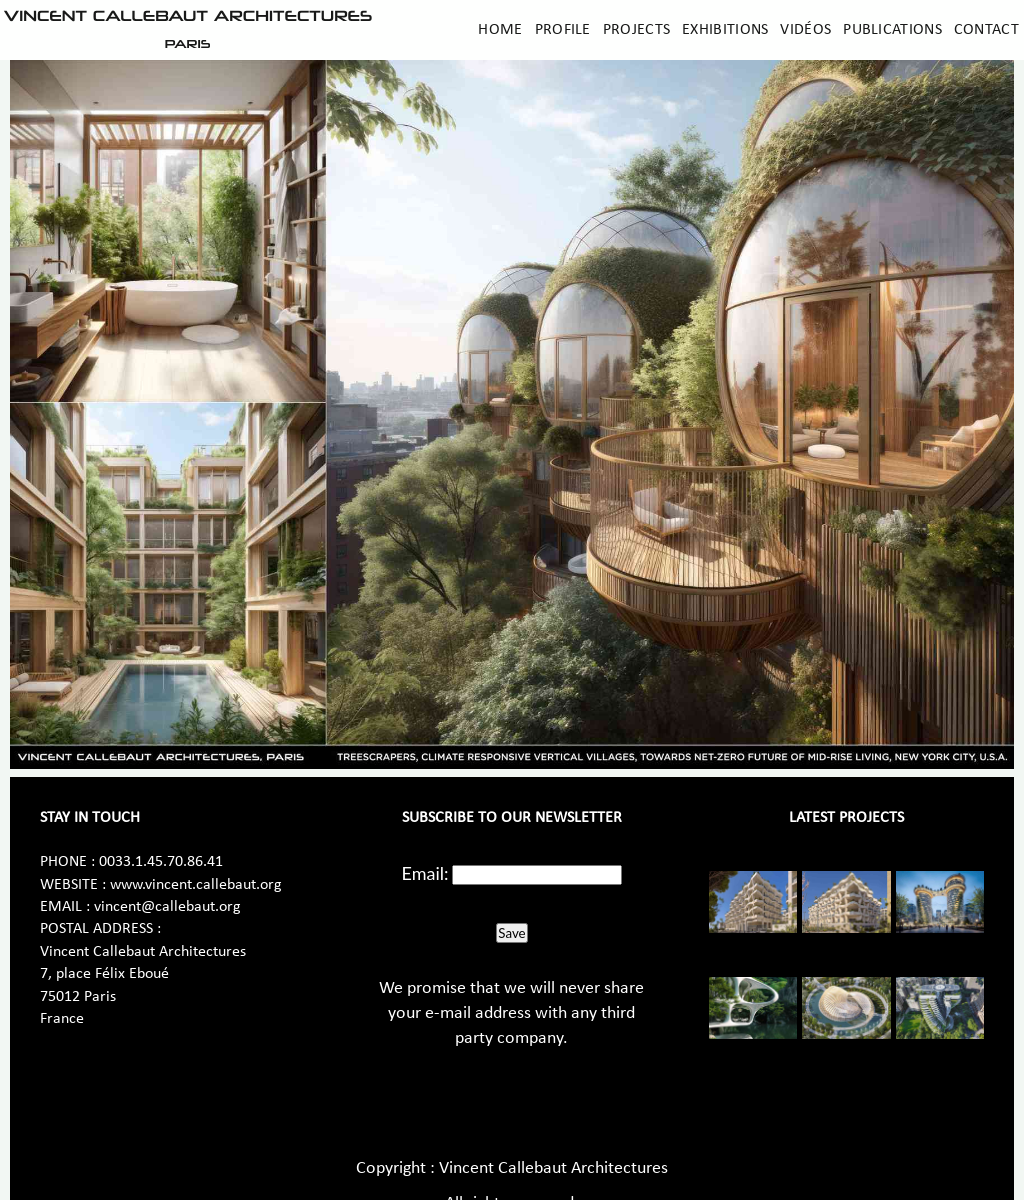  I want to click on Projects, so click(636, 30).